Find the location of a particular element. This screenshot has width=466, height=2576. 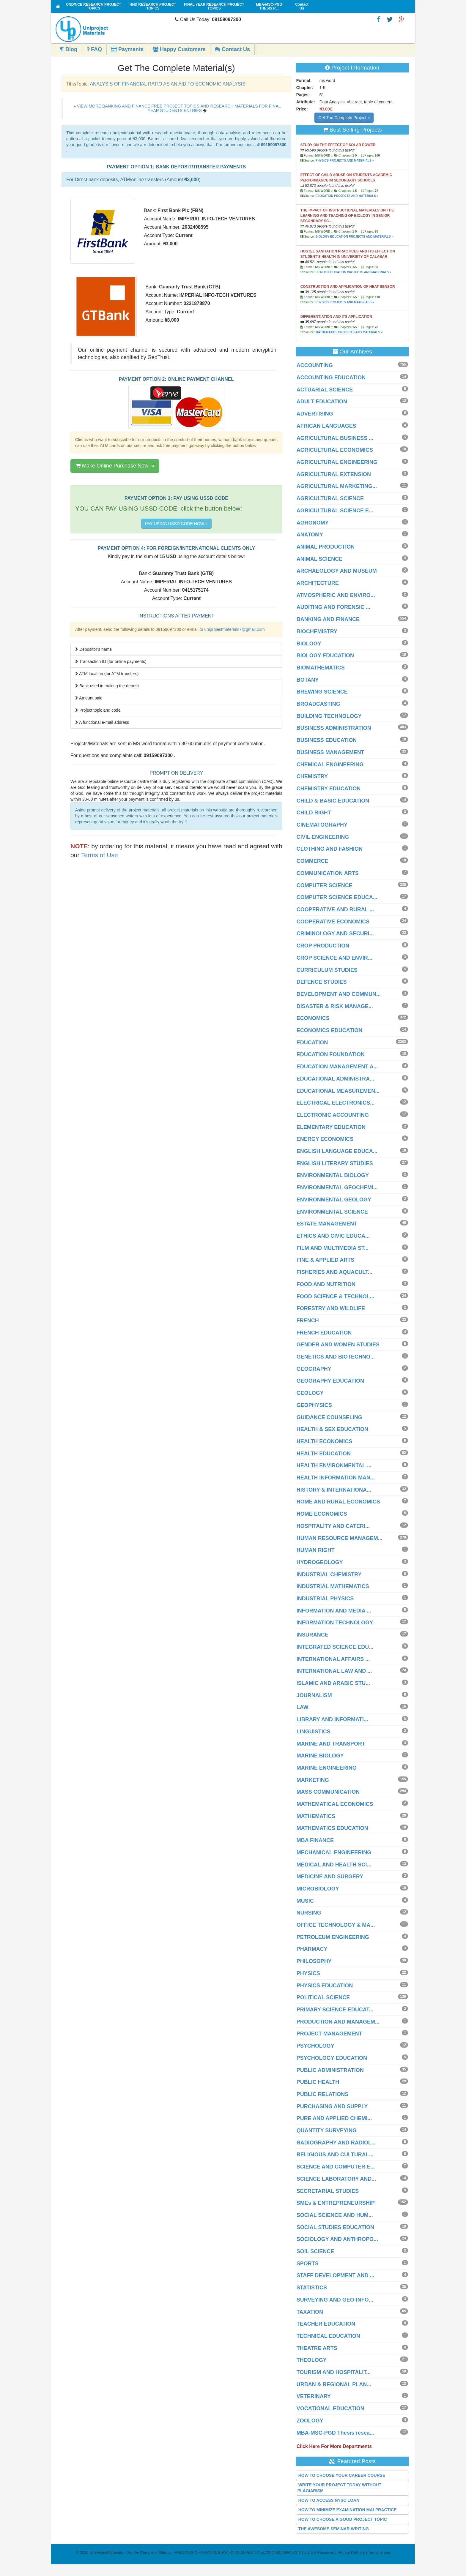

BIOLOGY is located at coordinates (309, 644).